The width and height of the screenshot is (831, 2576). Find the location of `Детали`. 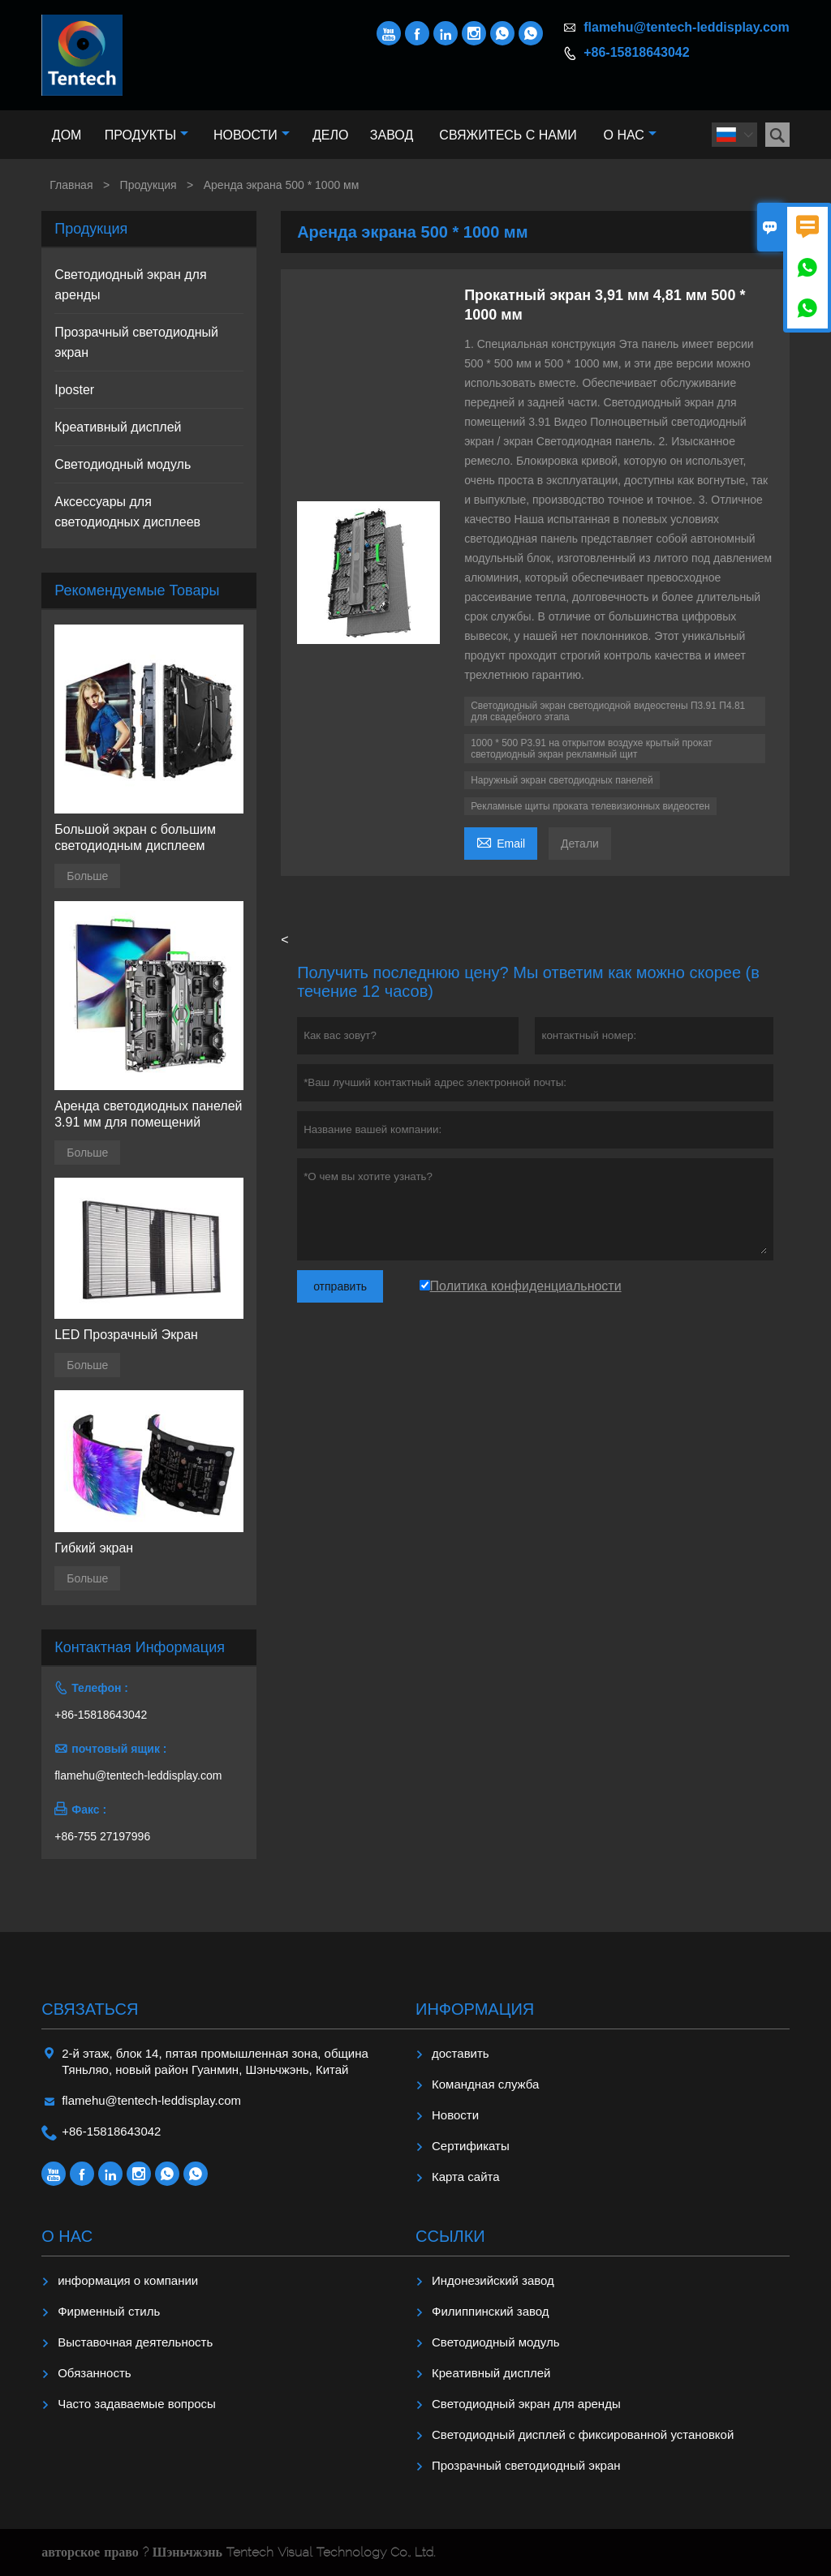

Детали is located at coordinates (580, 843).